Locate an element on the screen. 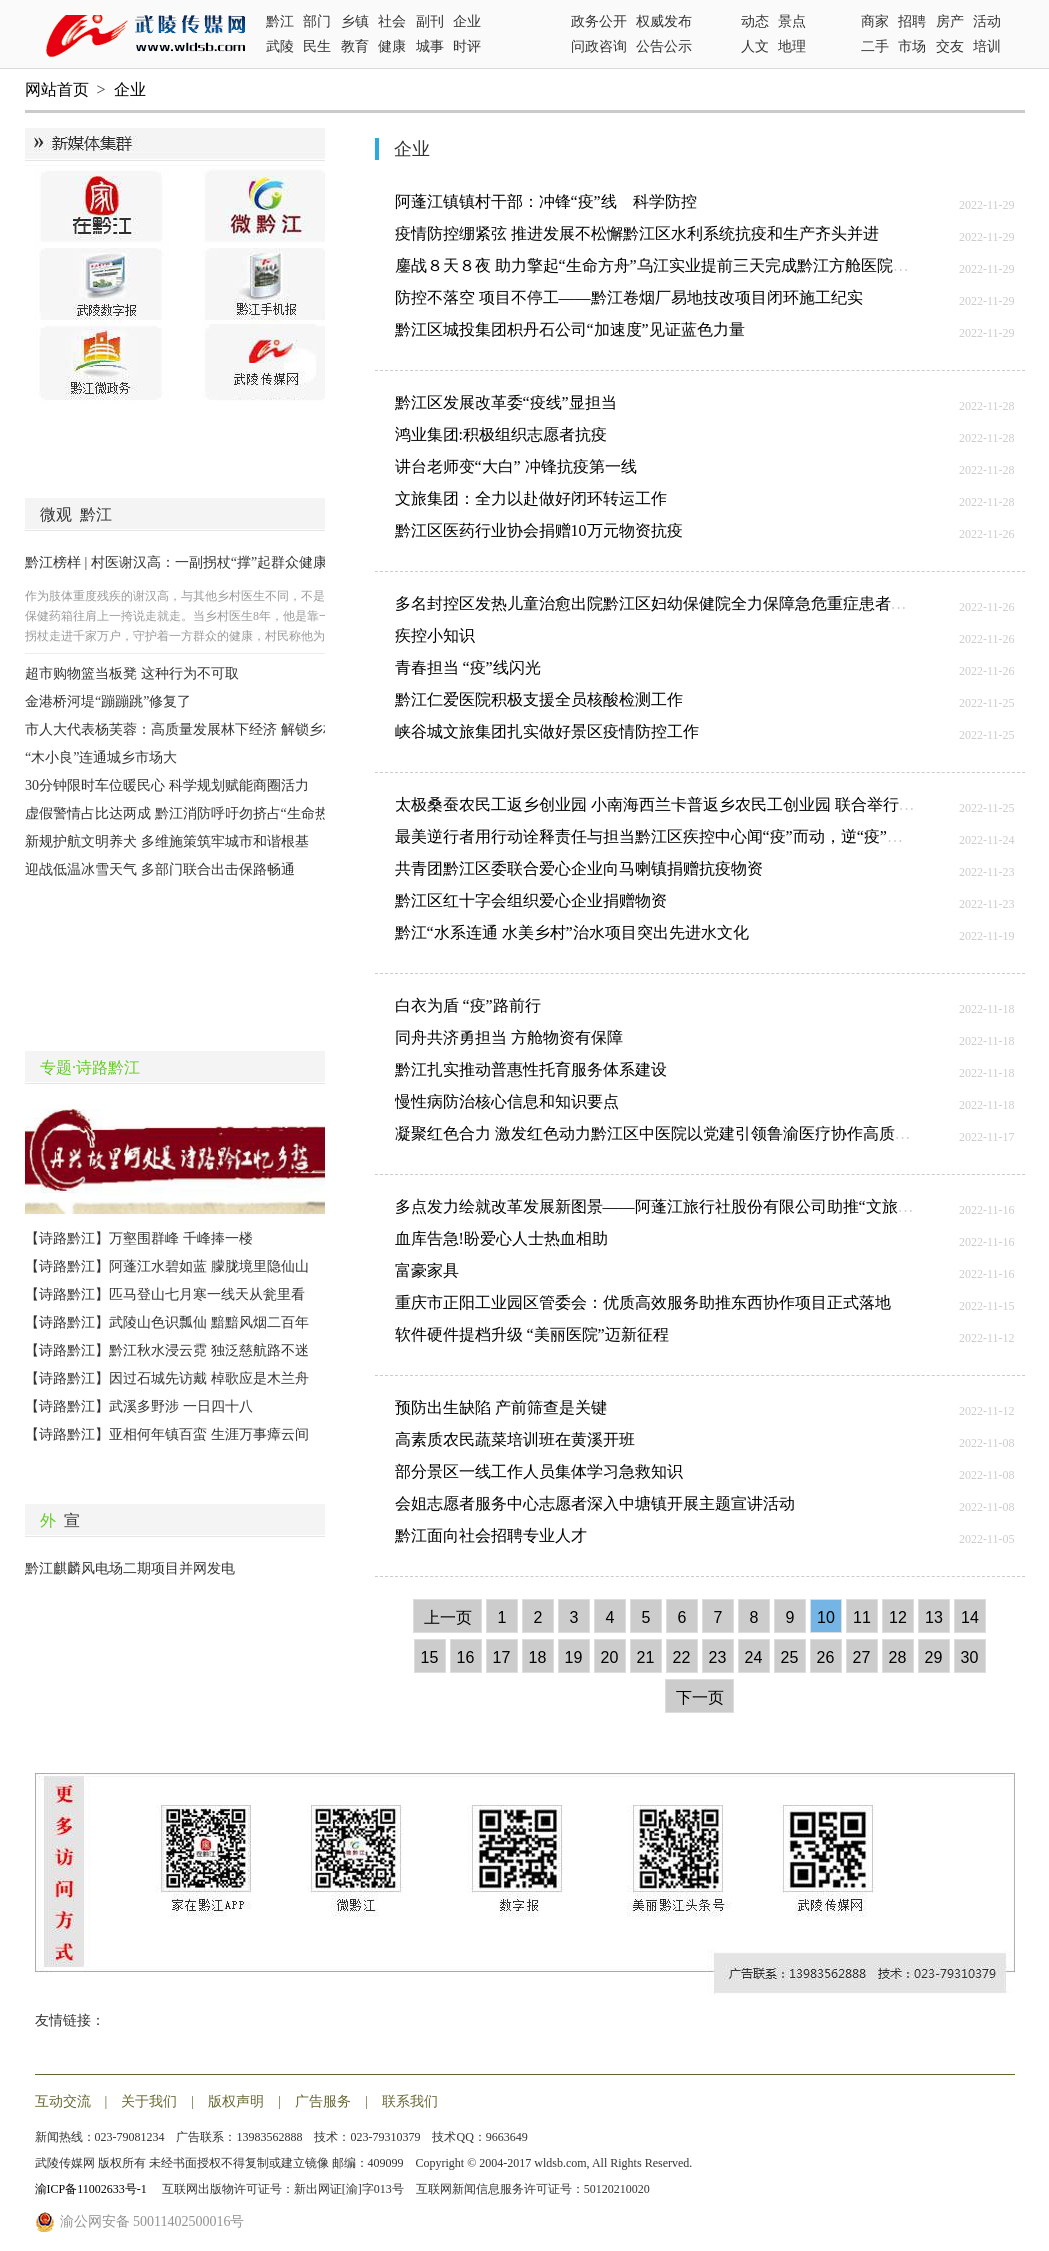 The width and height of the screenshot is (1049, 2251). 黔江区医药行业协会捐赠10万元物资抗疫 is located at coordinates (539, 530).